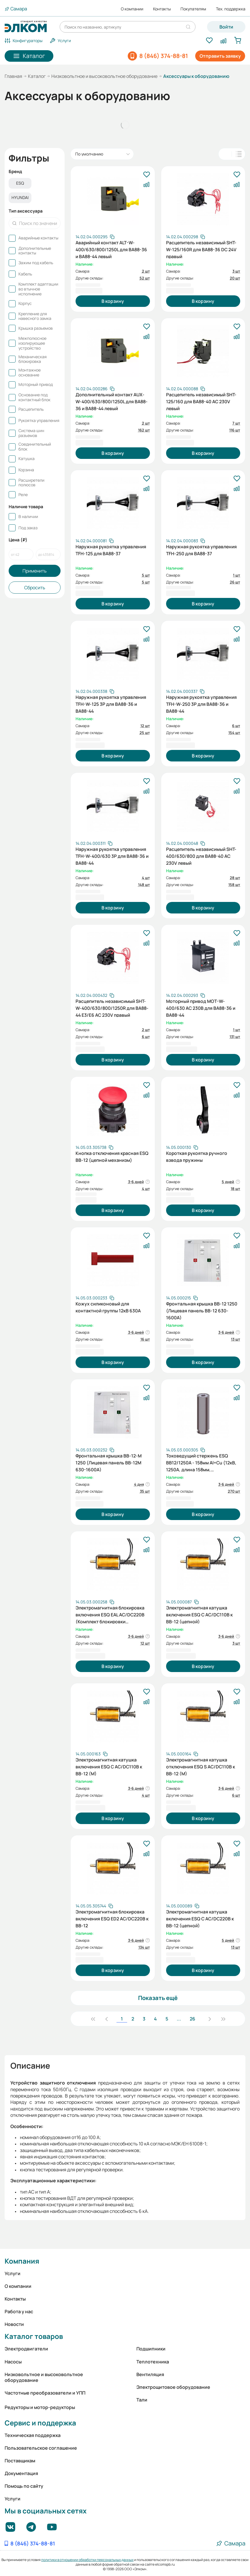 The height and width of the screenshot is (2576, 250). Describe the element at coordinates (112, 1918) in the screenshot. I see `Электромагнитная блокировка включения ESQ ED2 AC/DC220В к ВВ-12` at that location.